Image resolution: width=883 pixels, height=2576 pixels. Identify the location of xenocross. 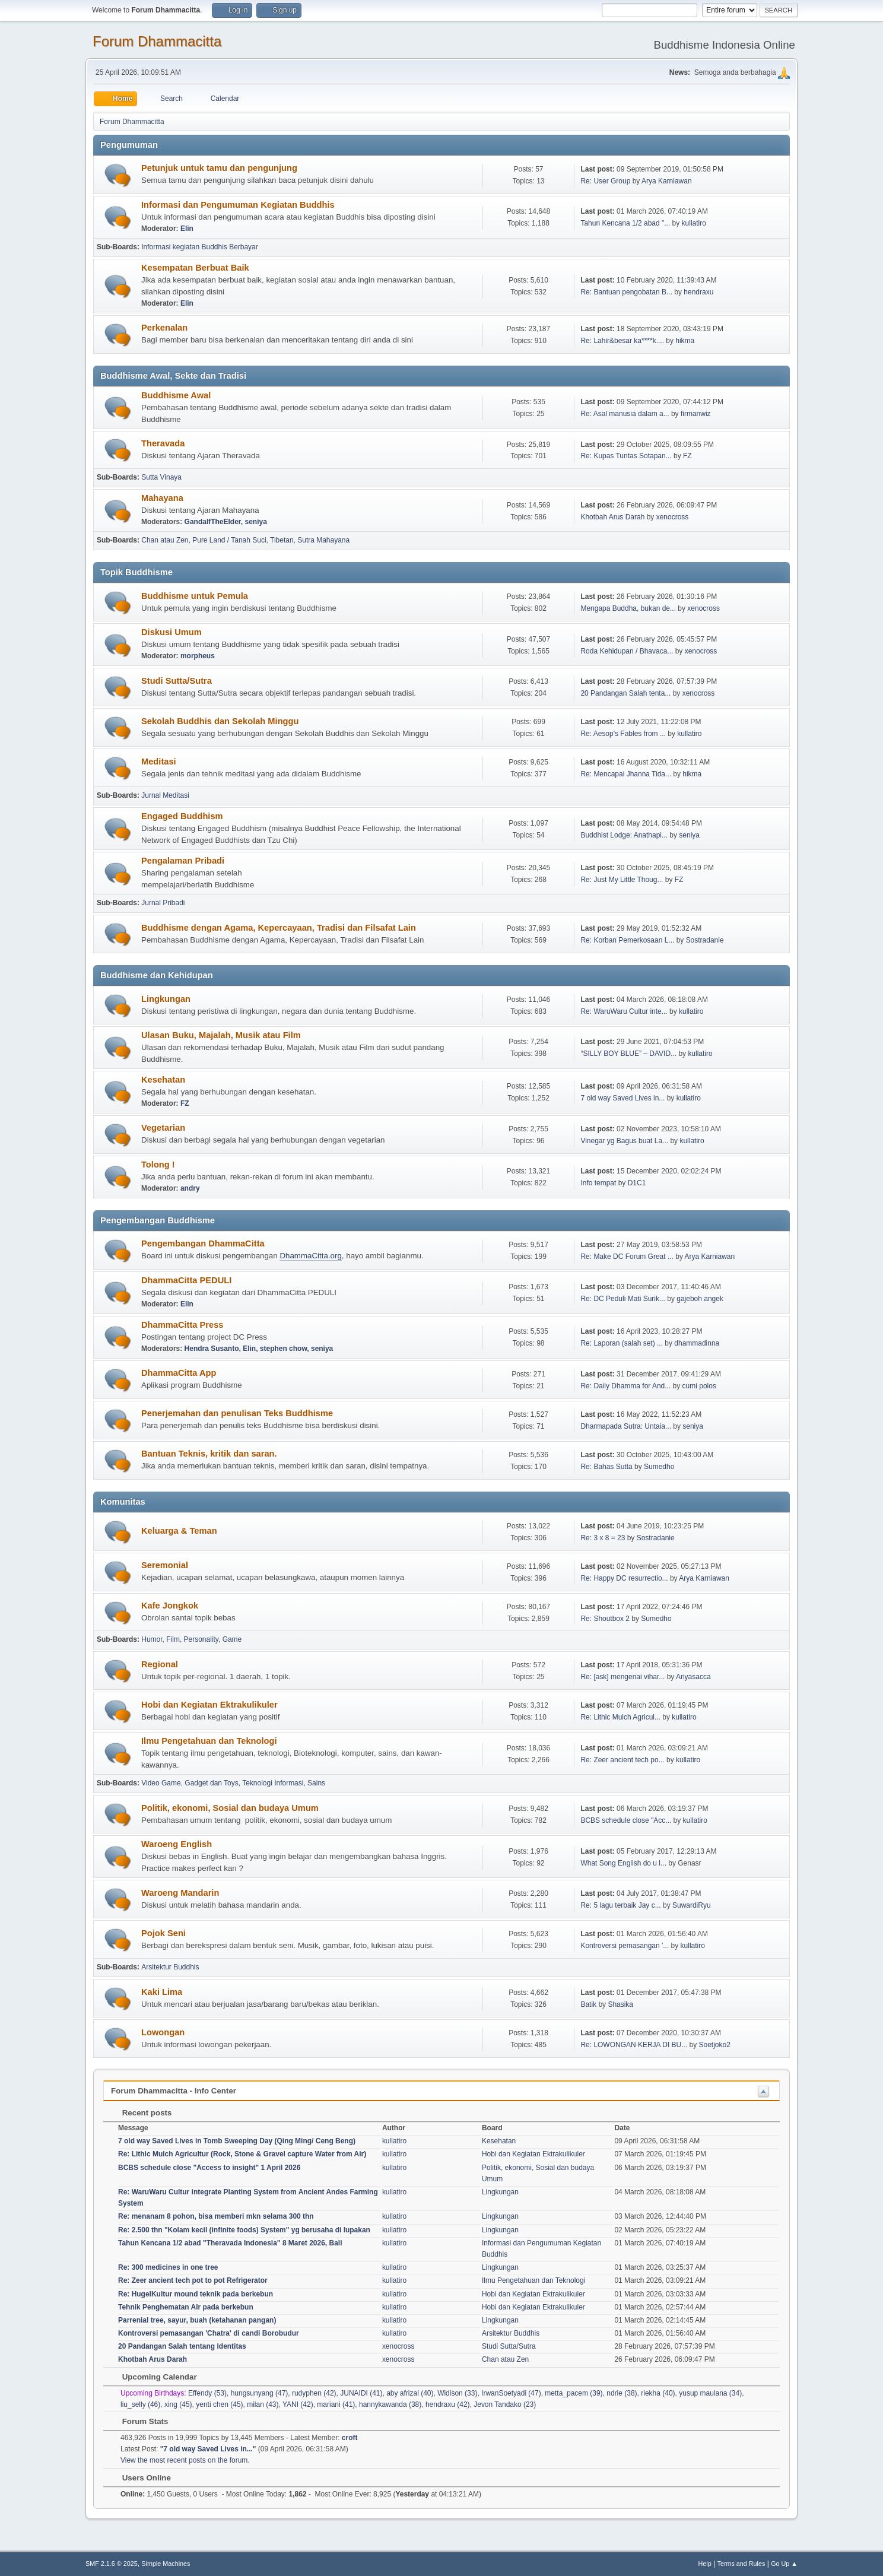
(672, 517).